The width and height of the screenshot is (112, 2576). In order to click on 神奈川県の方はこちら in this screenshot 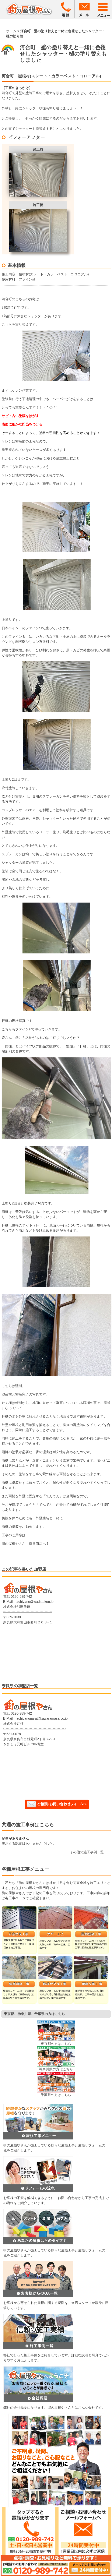, I will do `click(56, 2069)`.